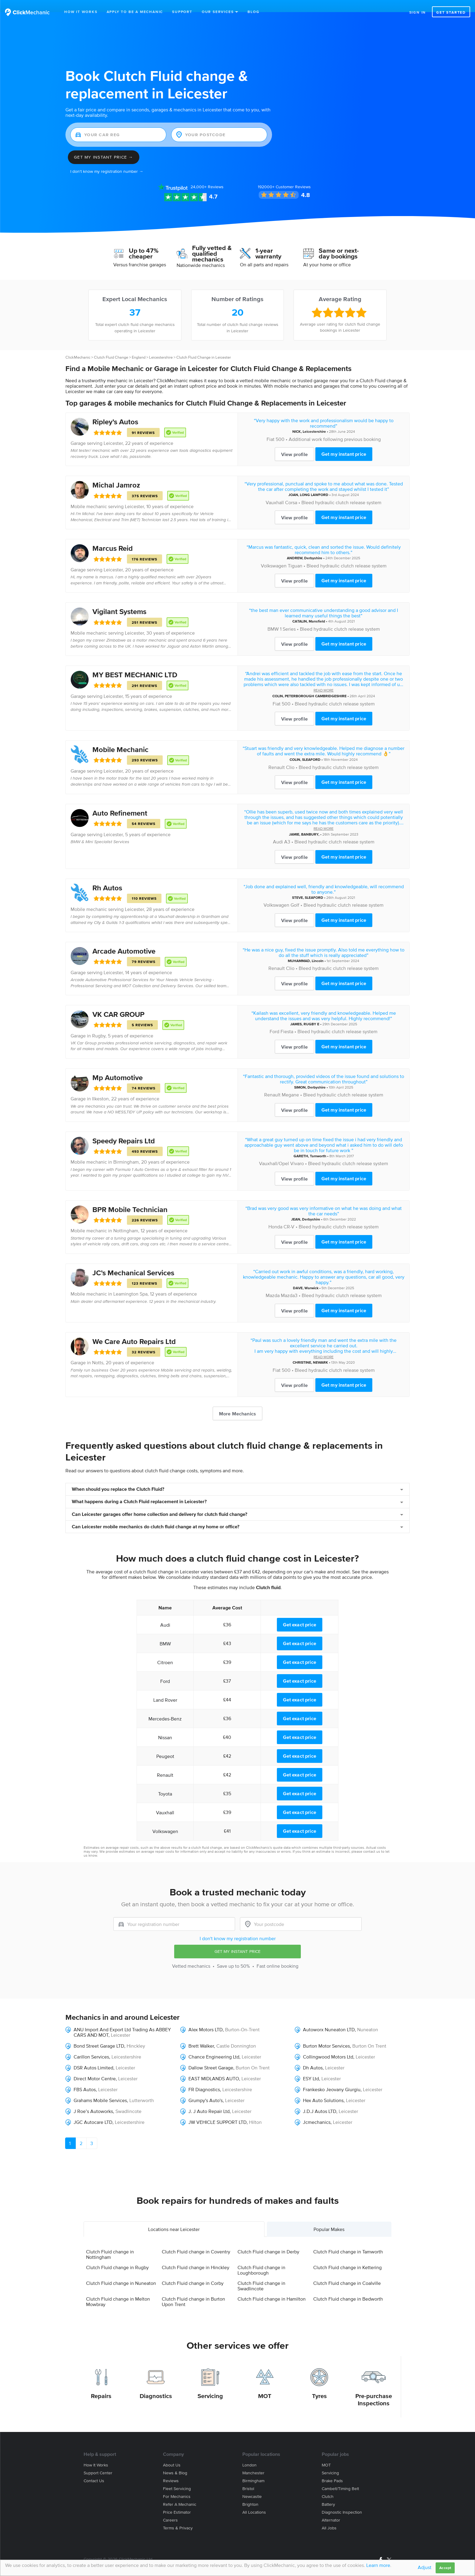 The image size is (475, 2576). I want to click on Honda, so click(275, 1214).